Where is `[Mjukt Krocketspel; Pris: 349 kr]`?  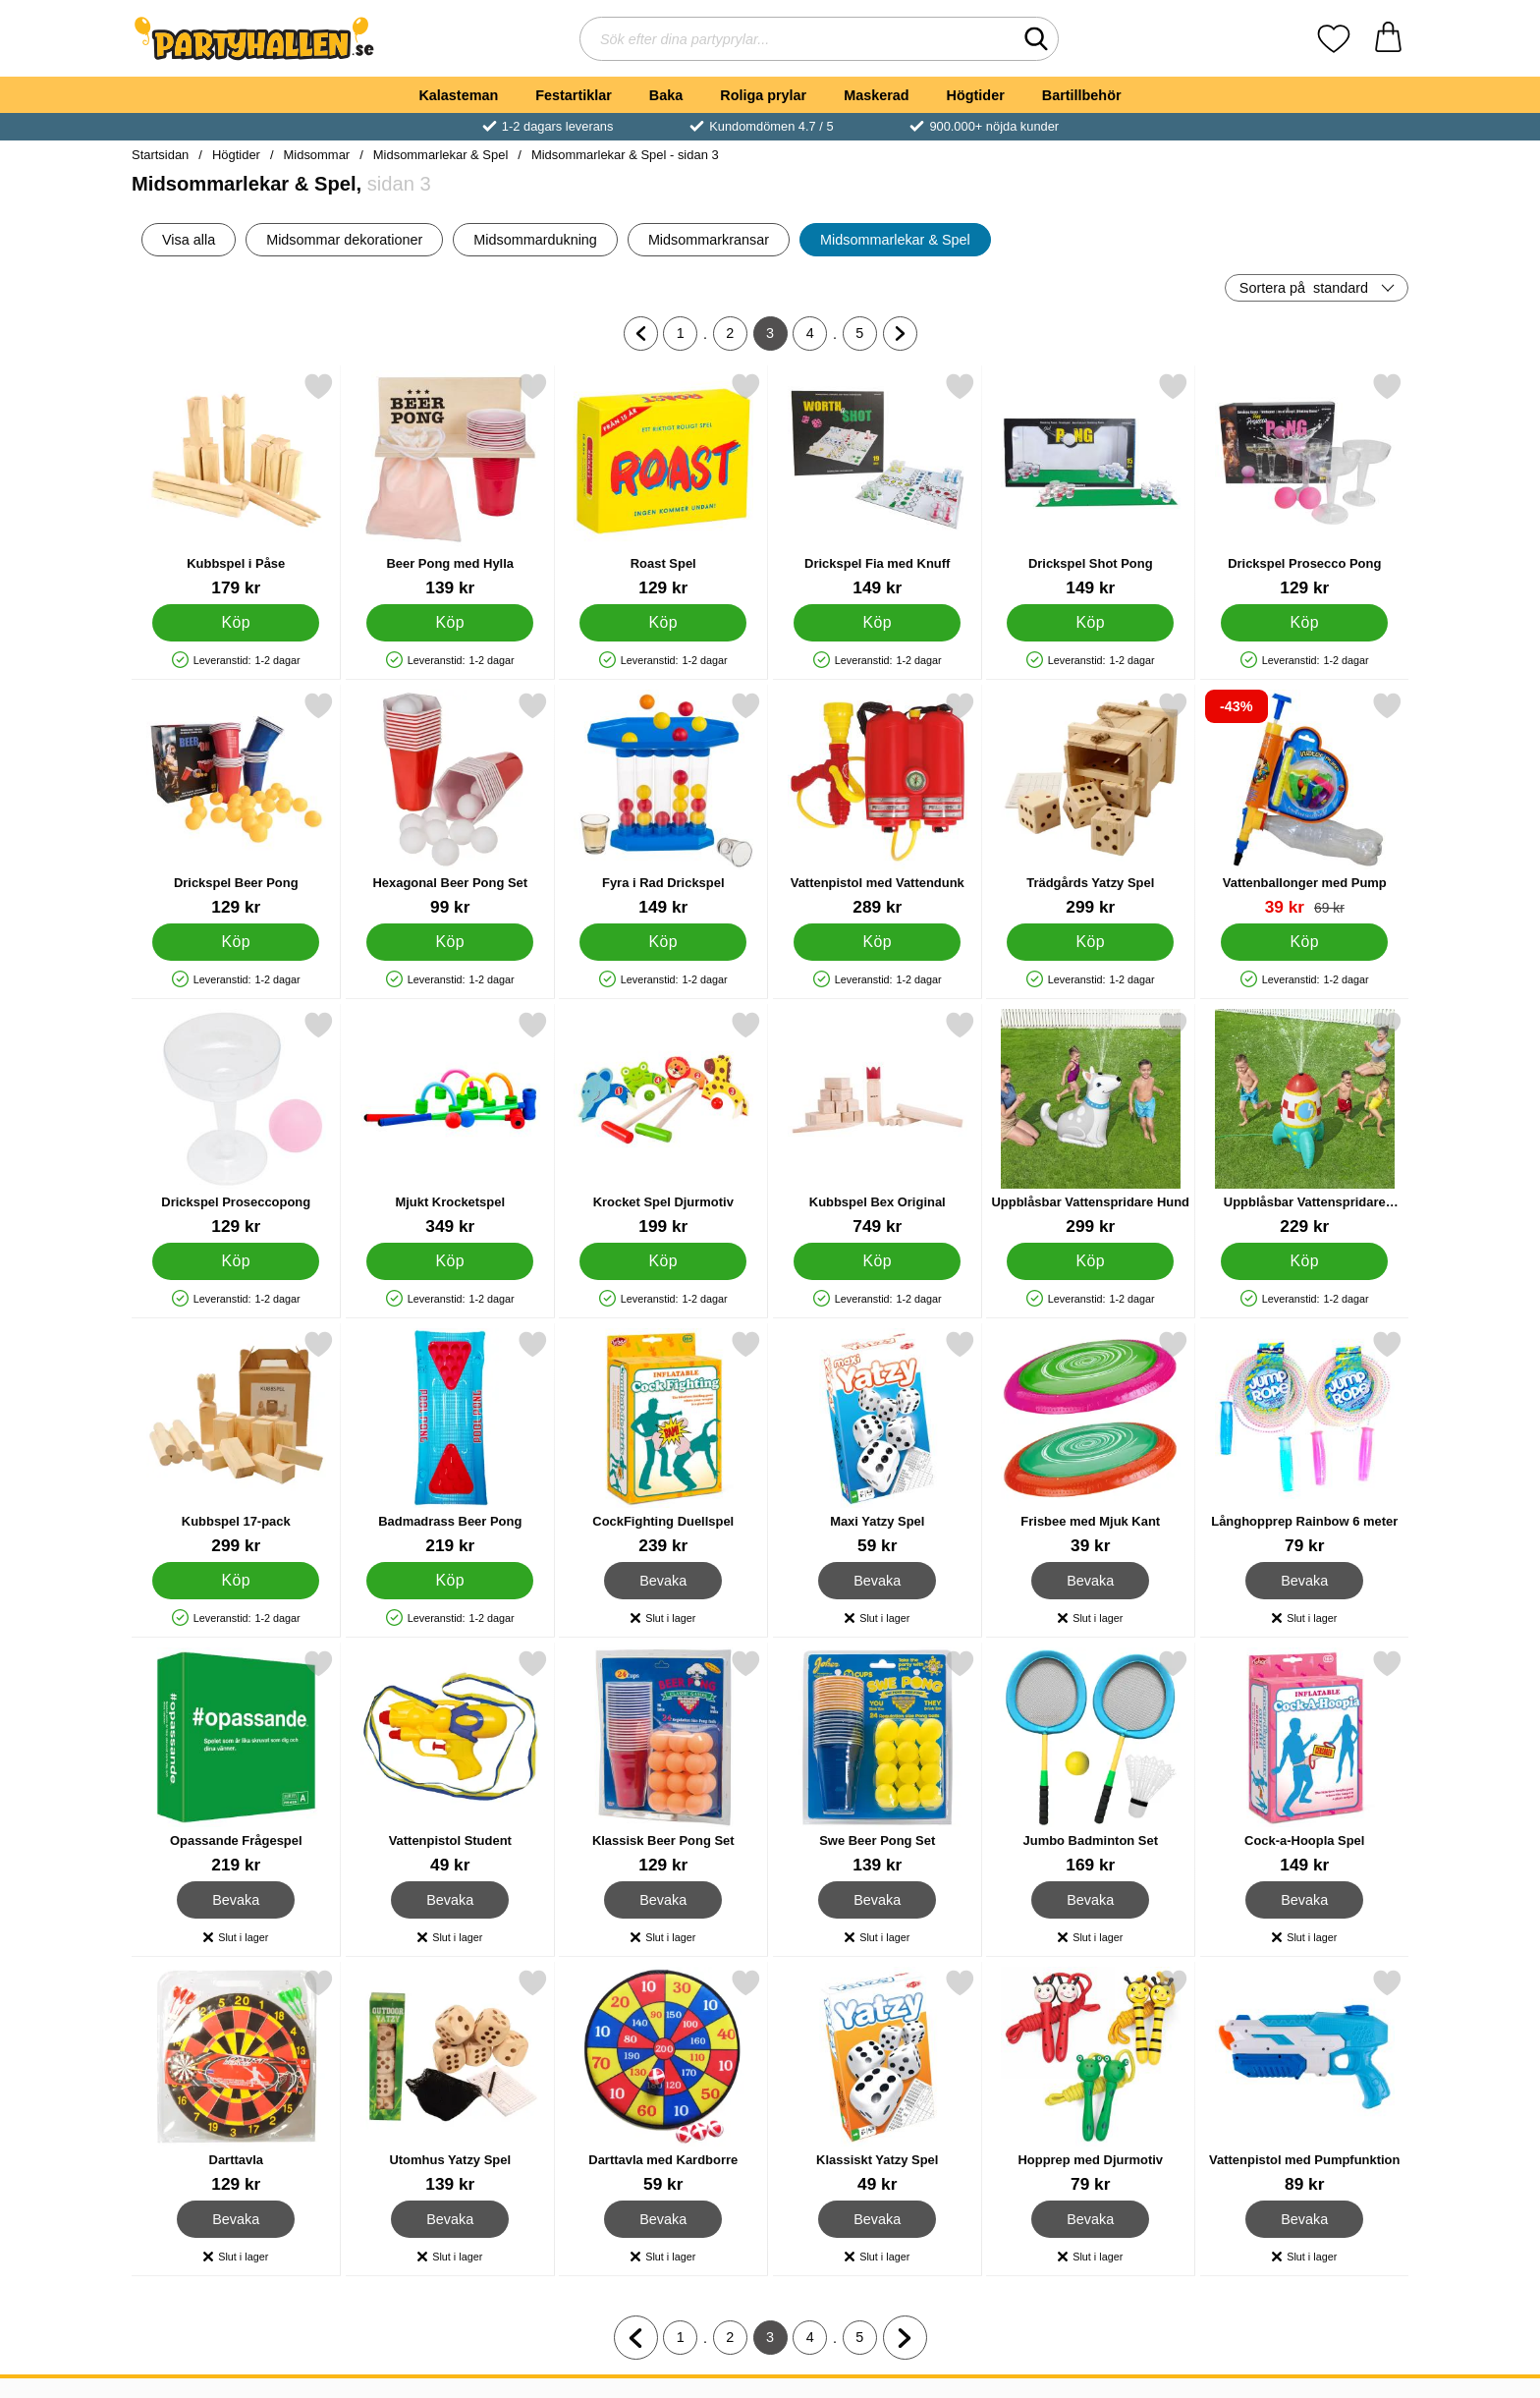
[Mjukt Krocketspel; Pris: 349 kr] is located at coordinates (450, 1123).